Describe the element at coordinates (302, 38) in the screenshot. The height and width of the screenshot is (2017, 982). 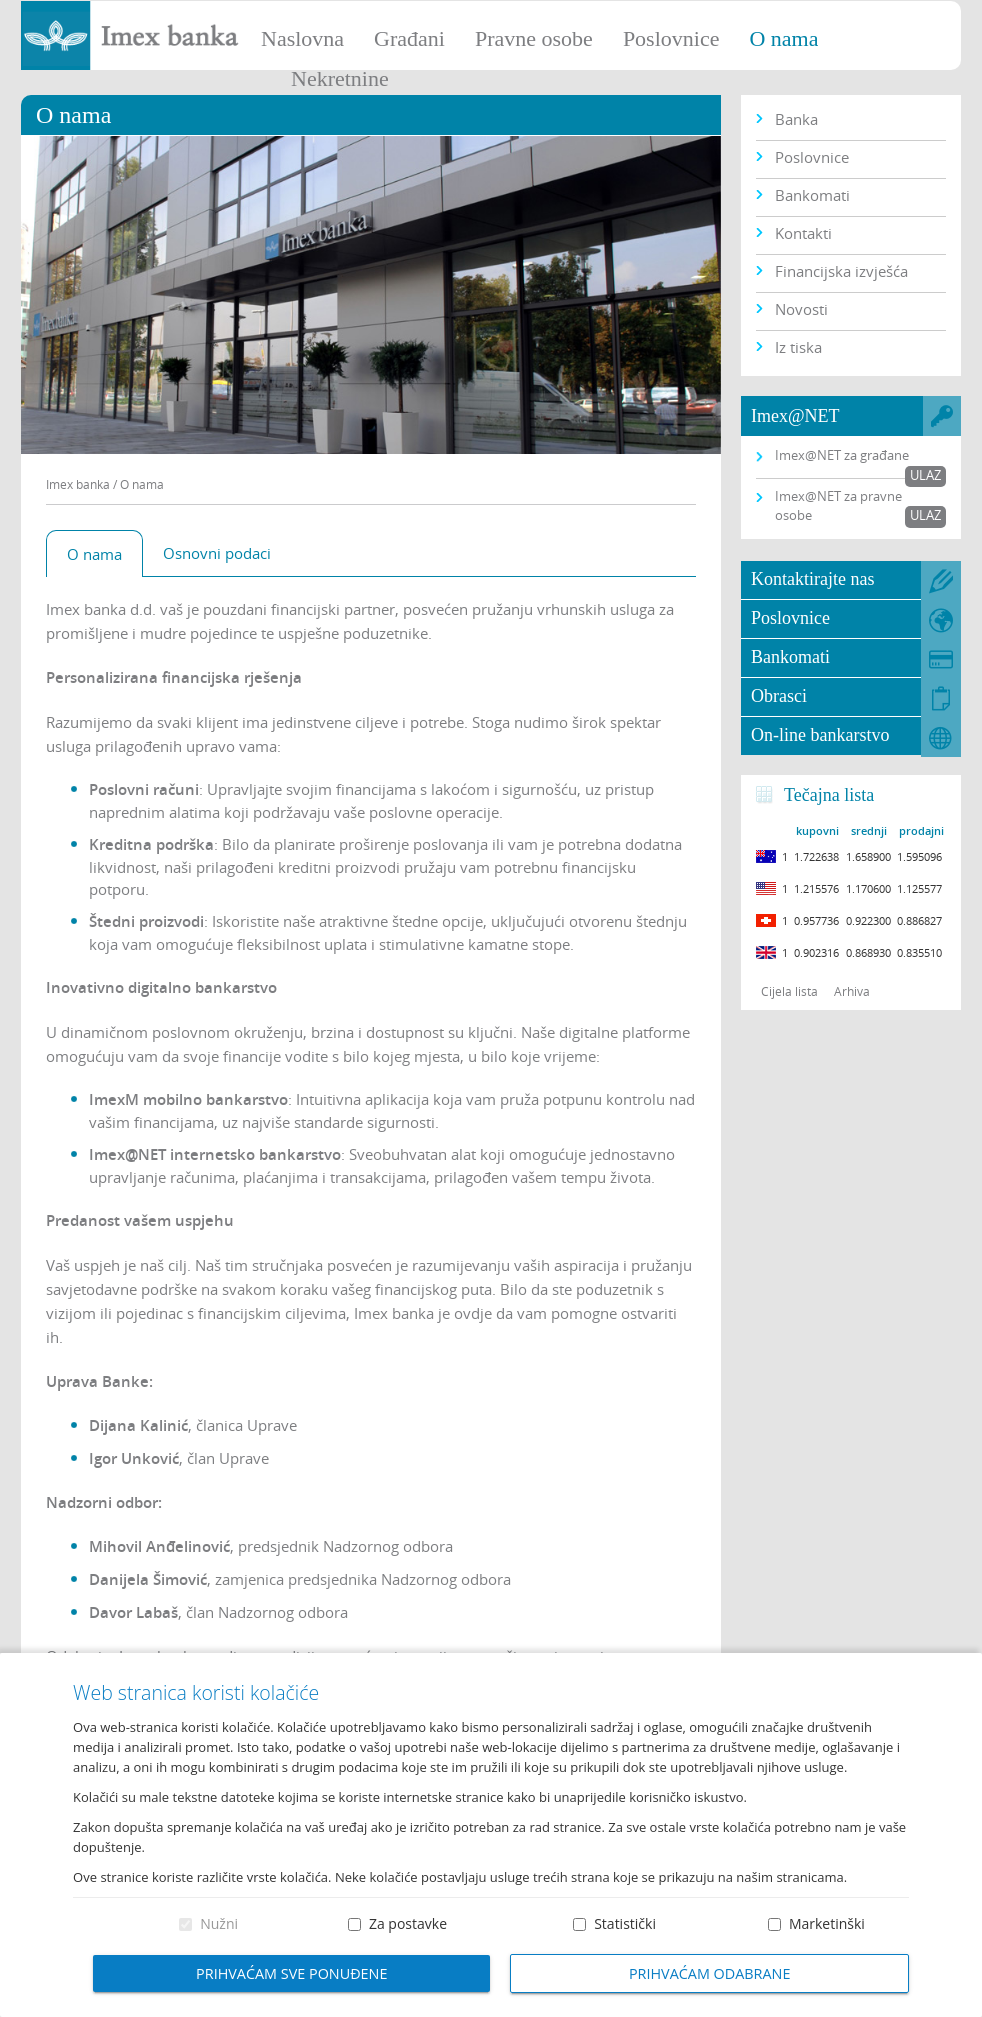
I see `Naslovna` at that location.